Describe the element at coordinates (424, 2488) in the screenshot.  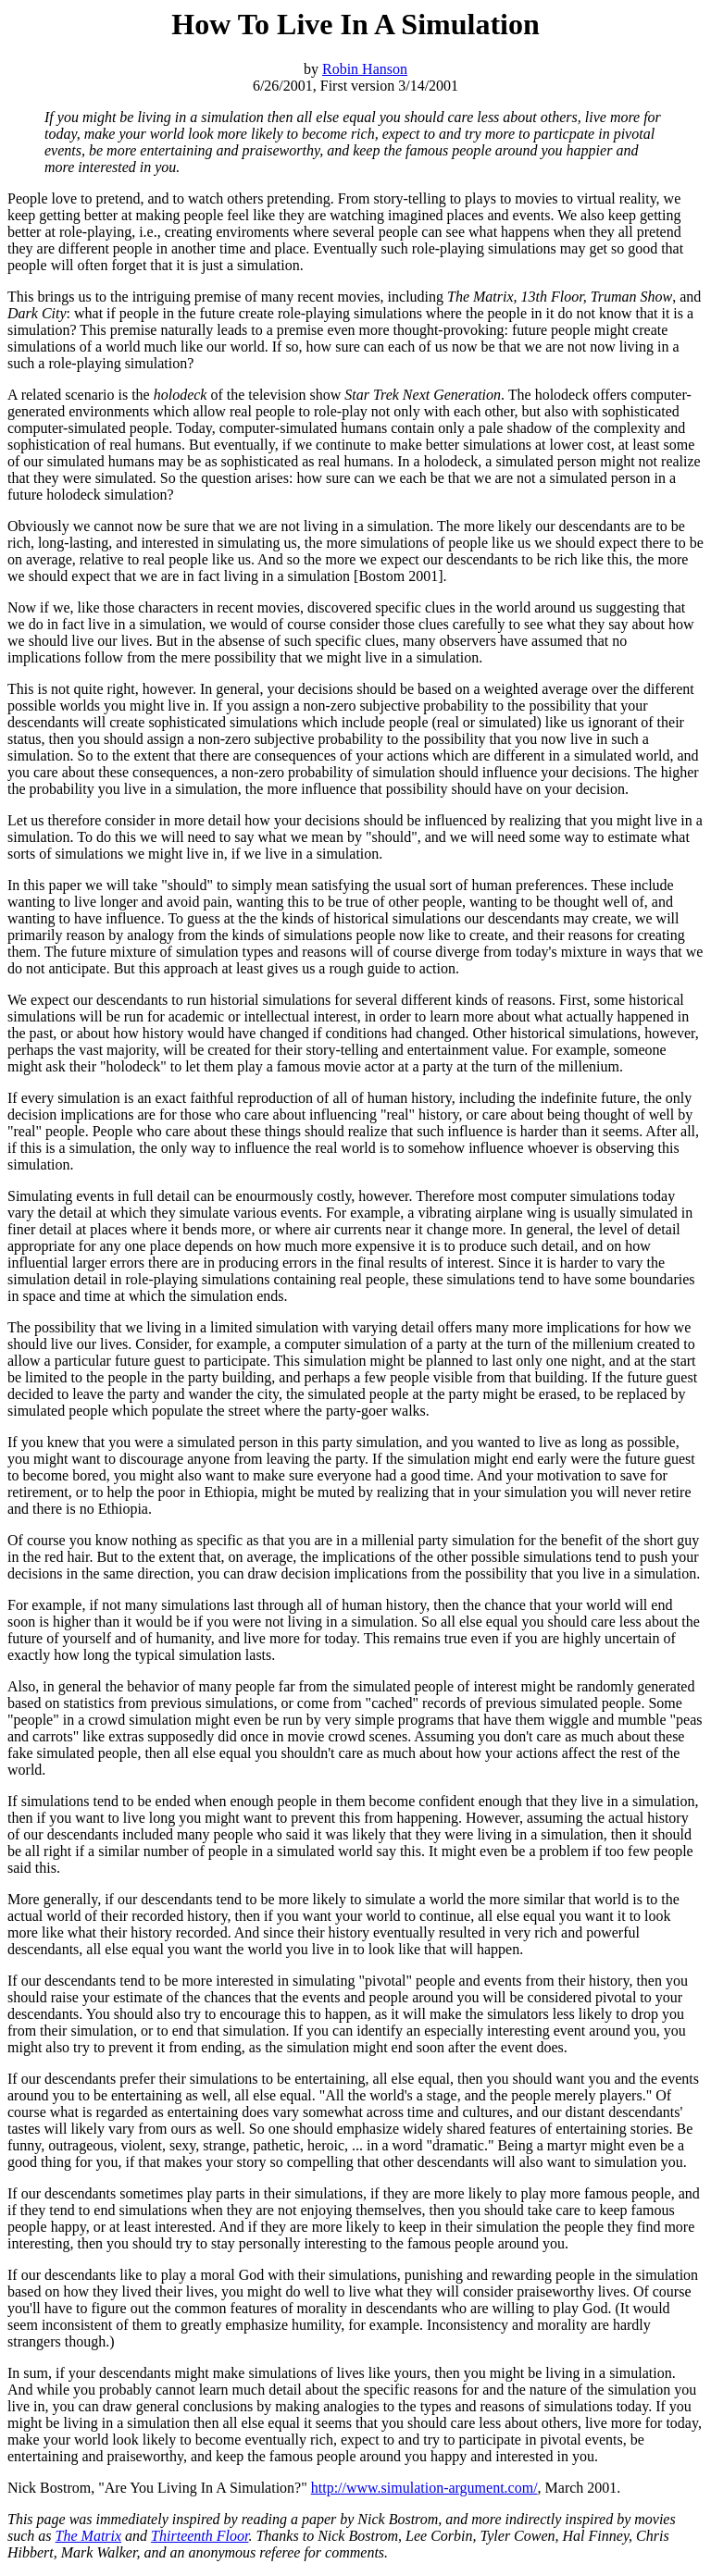
I see `http://www.simulation-argument.com/` at that location.